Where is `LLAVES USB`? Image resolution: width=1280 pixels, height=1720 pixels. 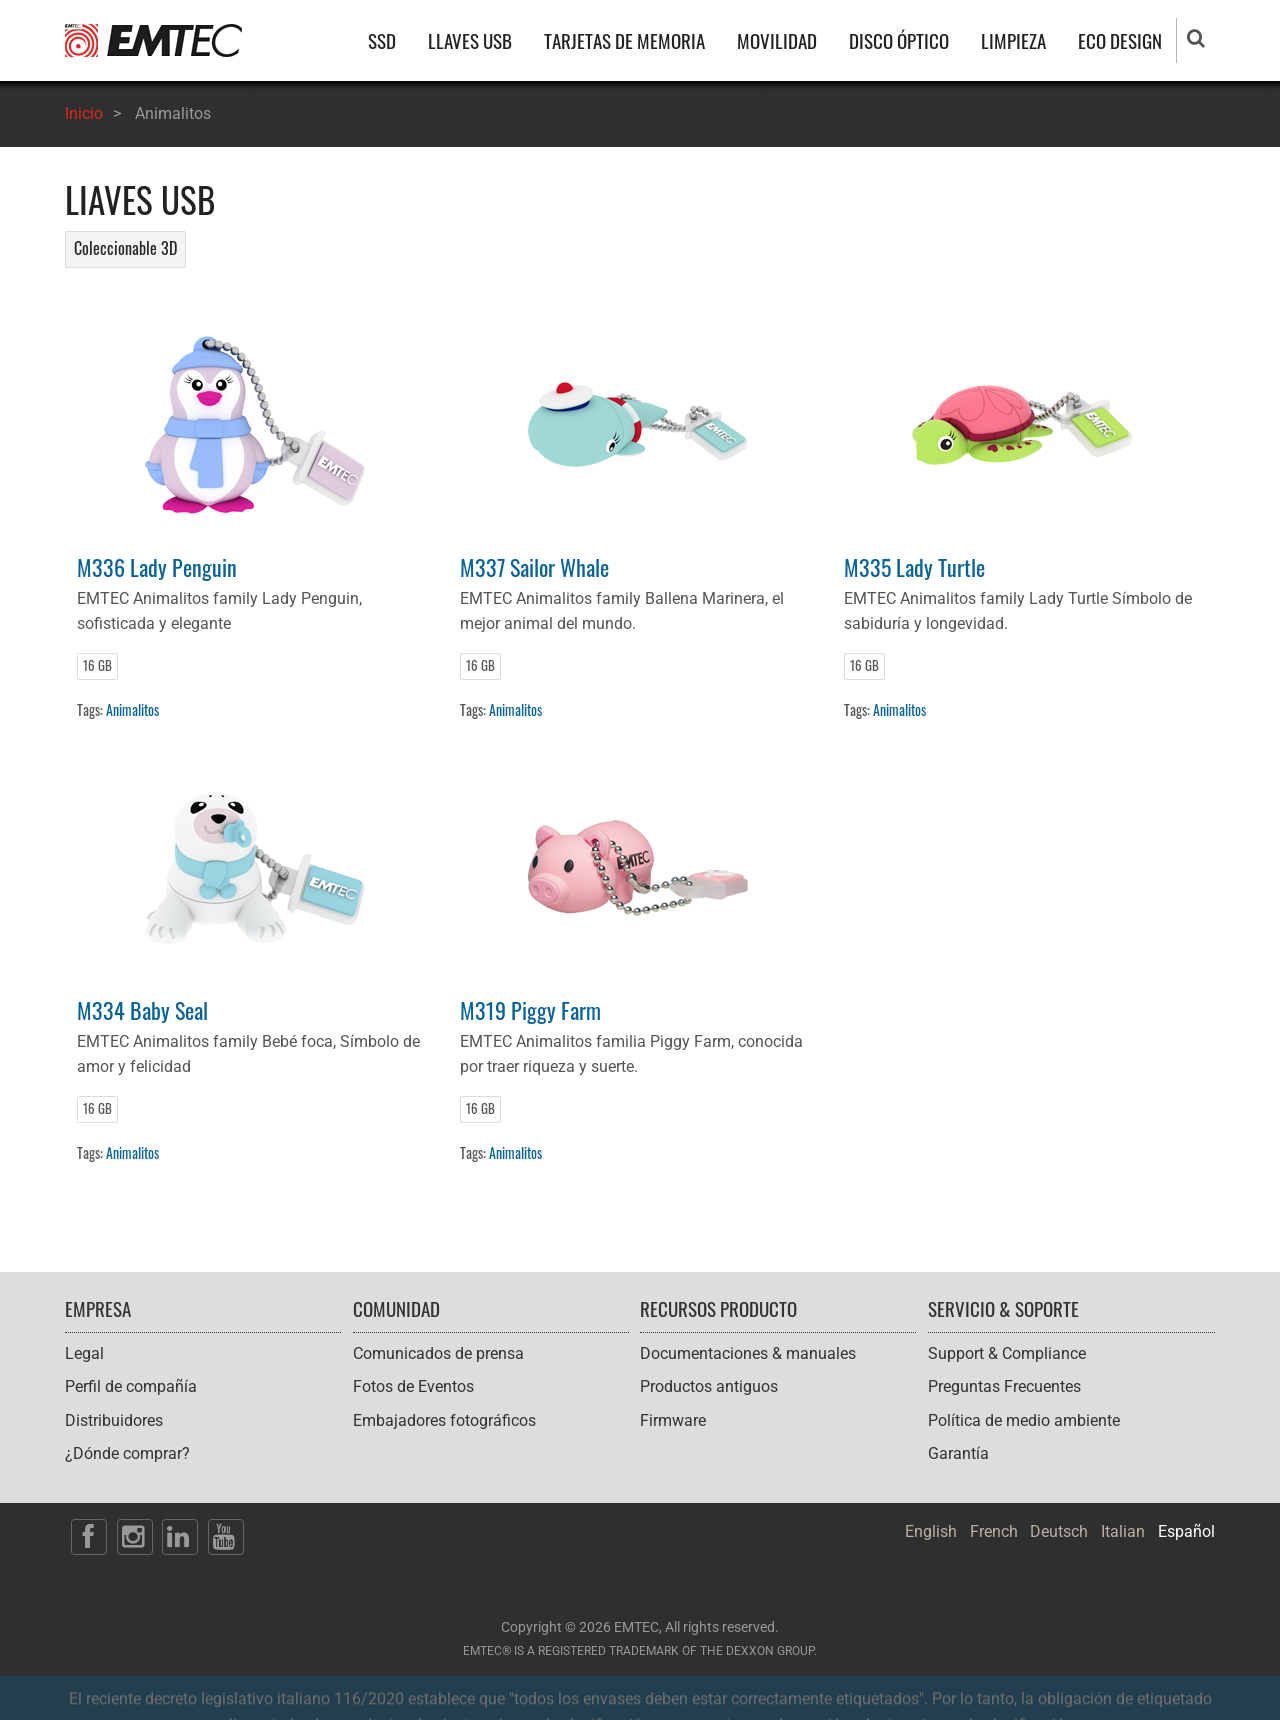
LLAVES USB is located at coordinates (470, 40).